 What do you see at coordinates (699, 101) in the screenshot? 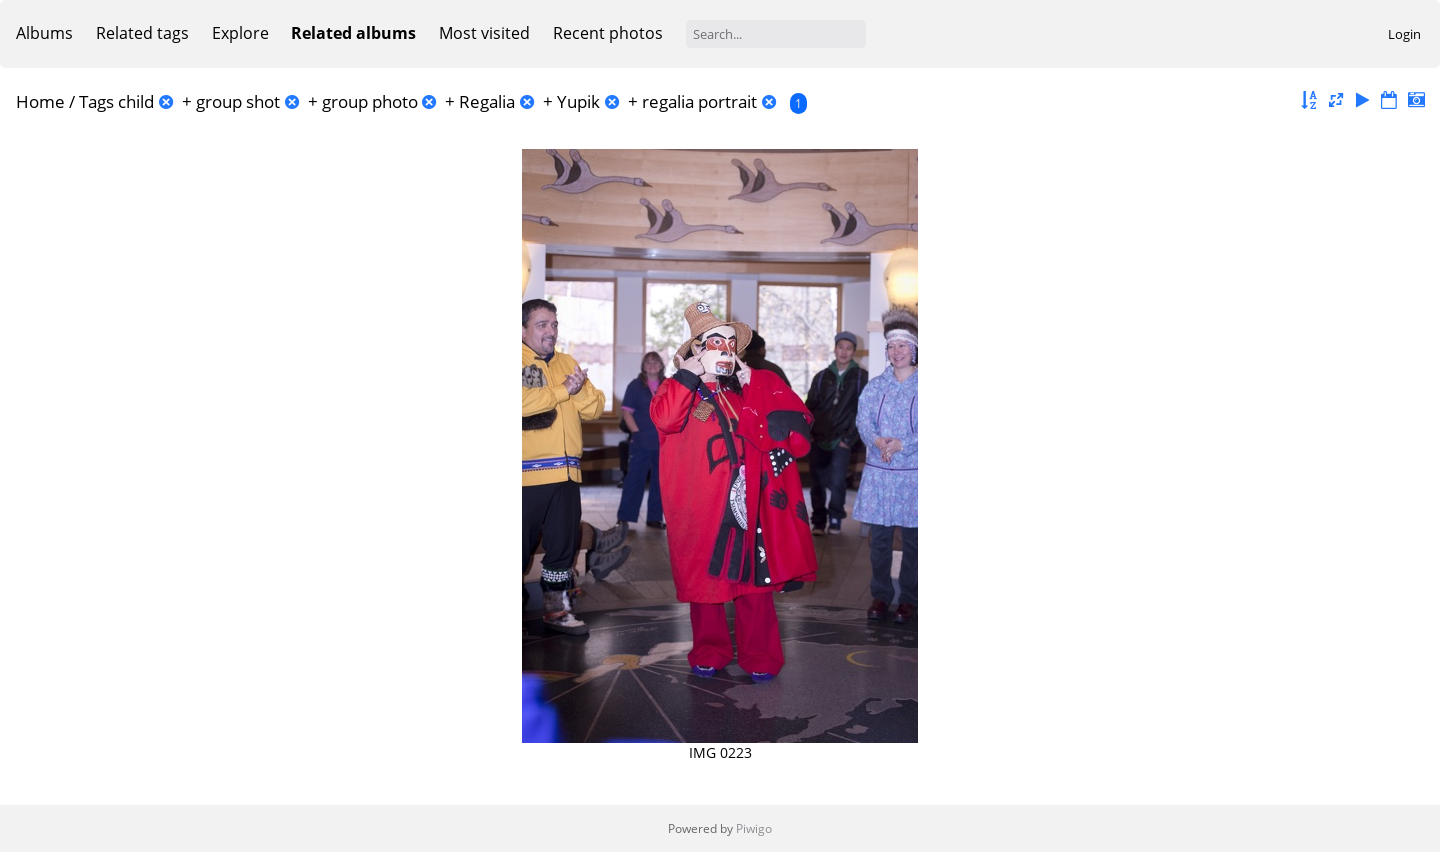
I see `regalia portrait` at bounding box center [699, 101].